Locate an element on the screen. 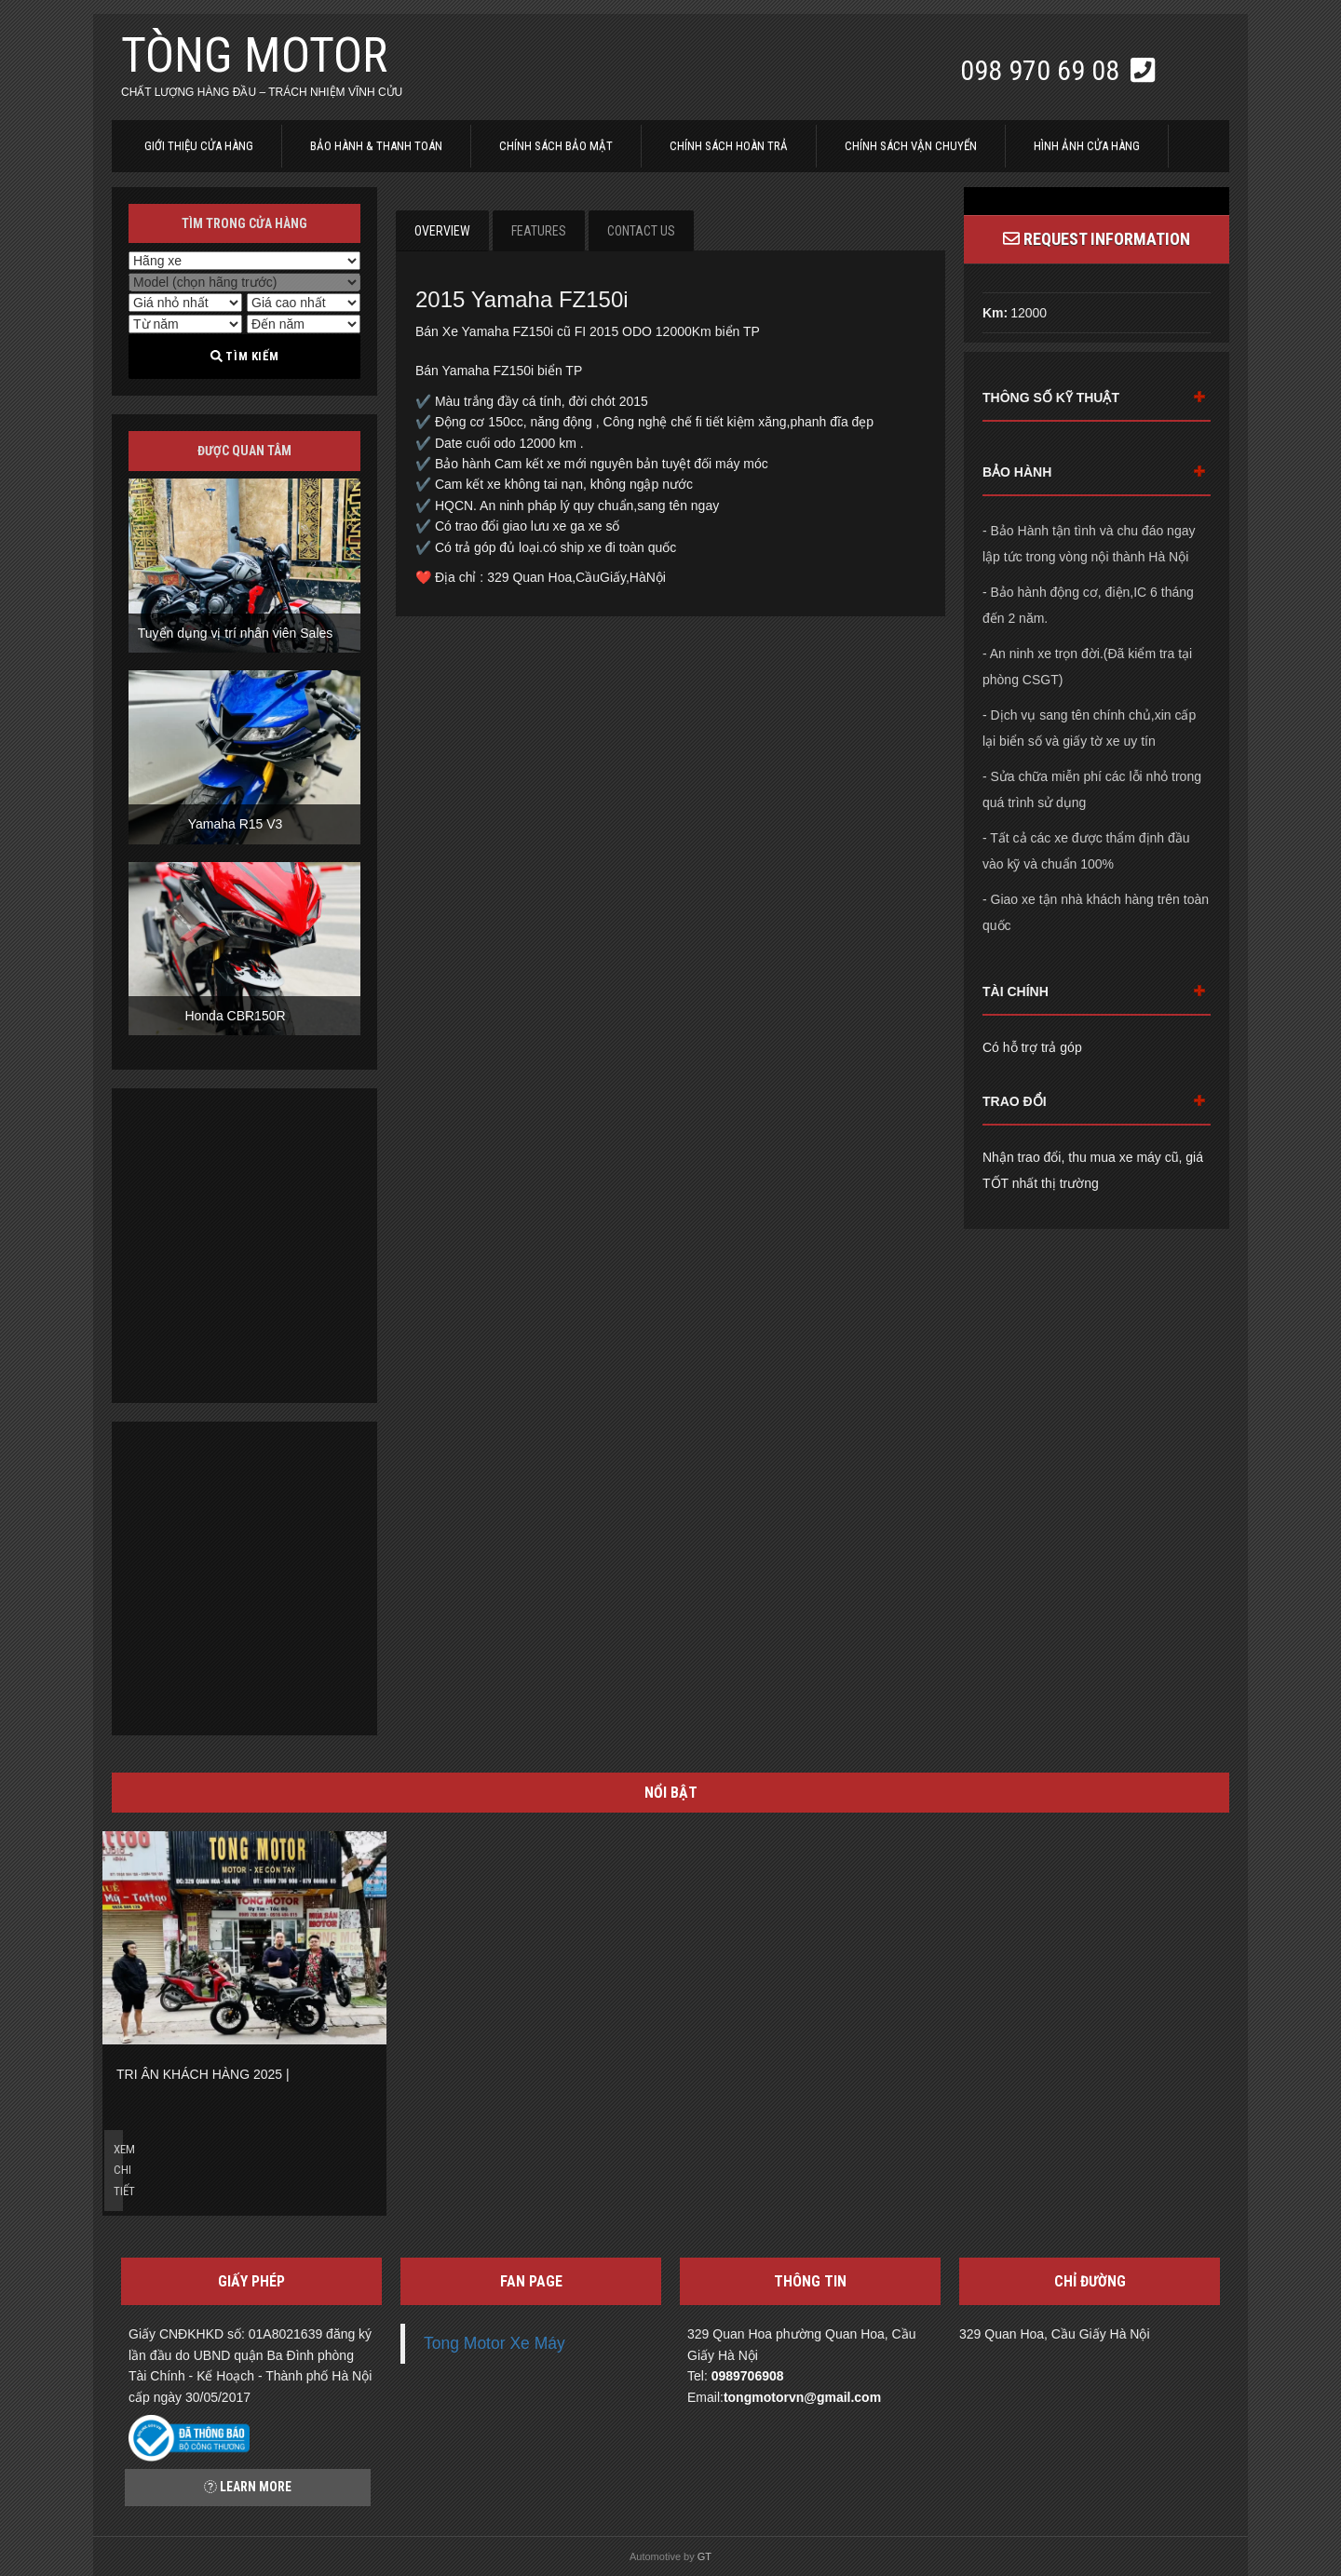  Chính sách bảo mật is located at coordinates (556, 146).